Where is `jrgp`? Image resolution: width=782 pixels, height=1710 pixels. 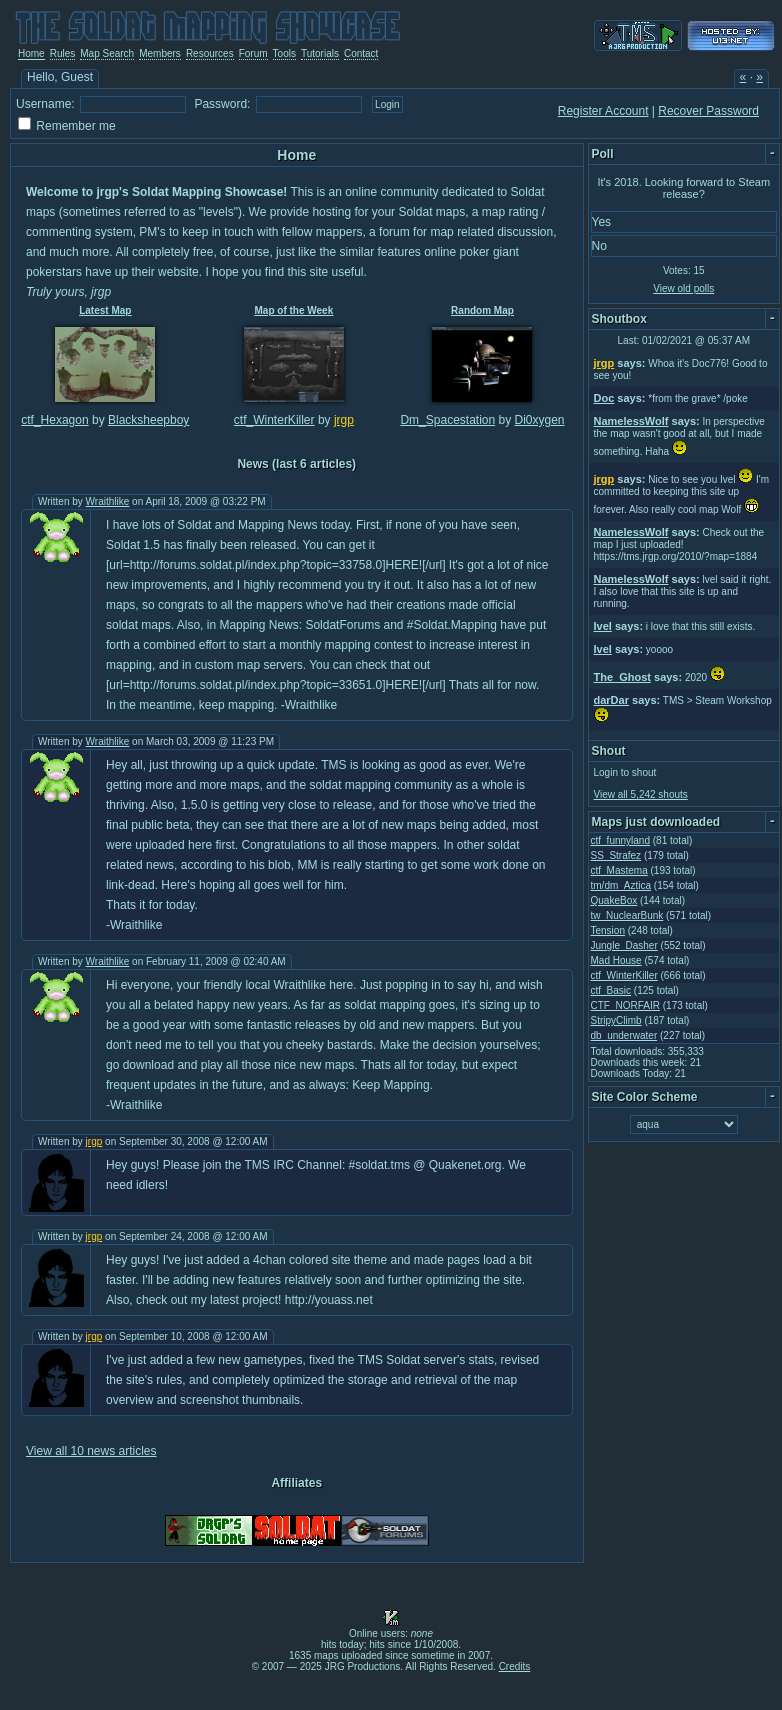 jrgp is located at coordinates (344, 420).